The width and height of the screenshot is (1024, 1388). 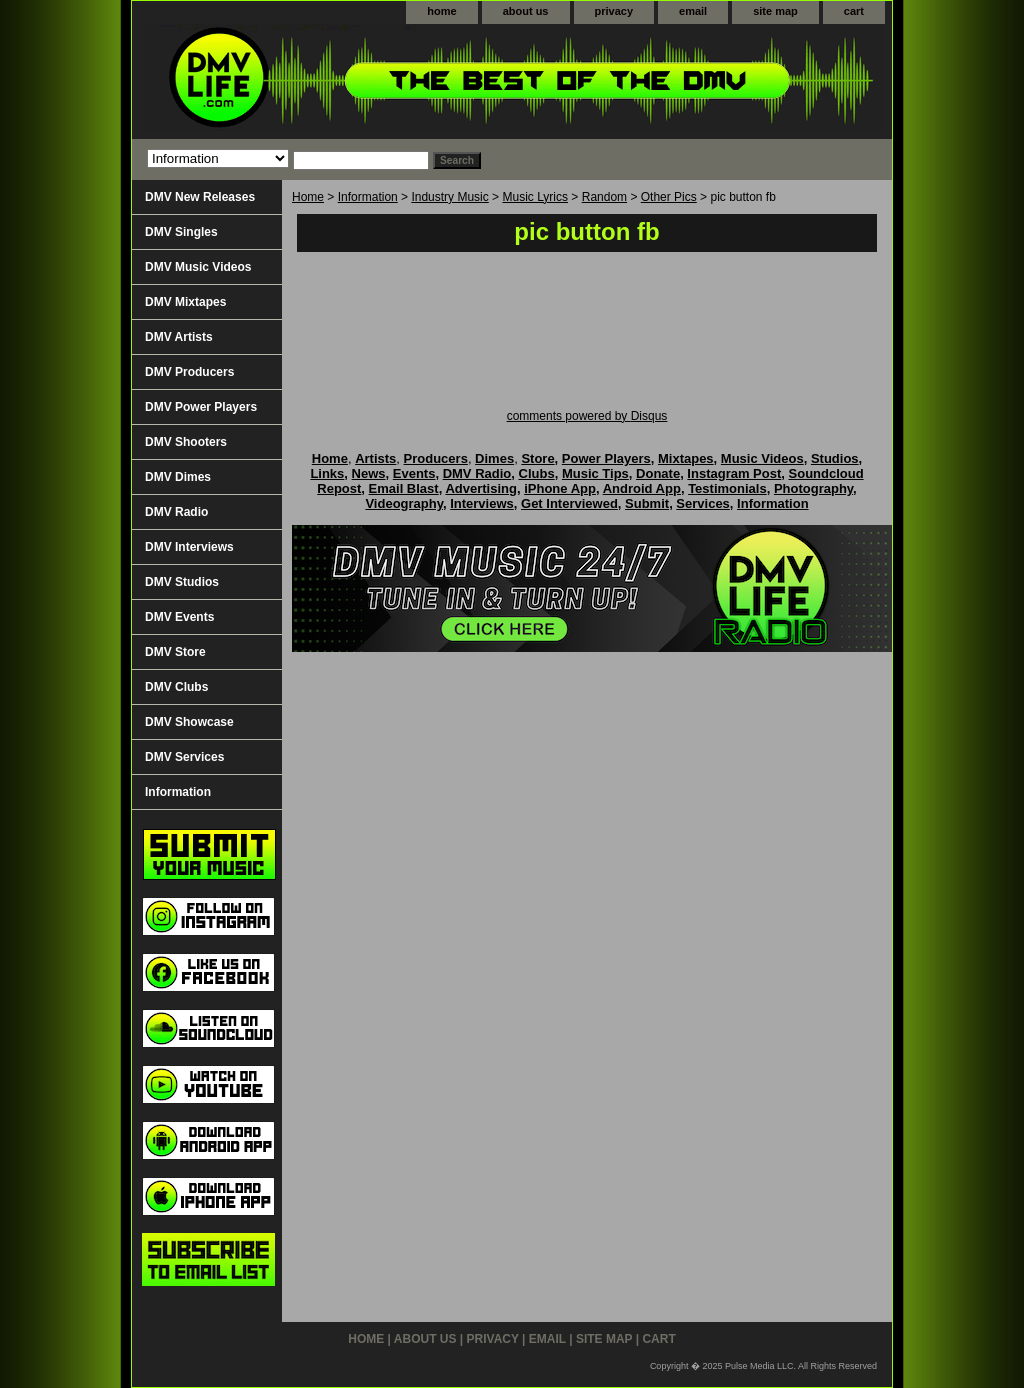 I want to click on comments powered by, so click(x=587, y=416).